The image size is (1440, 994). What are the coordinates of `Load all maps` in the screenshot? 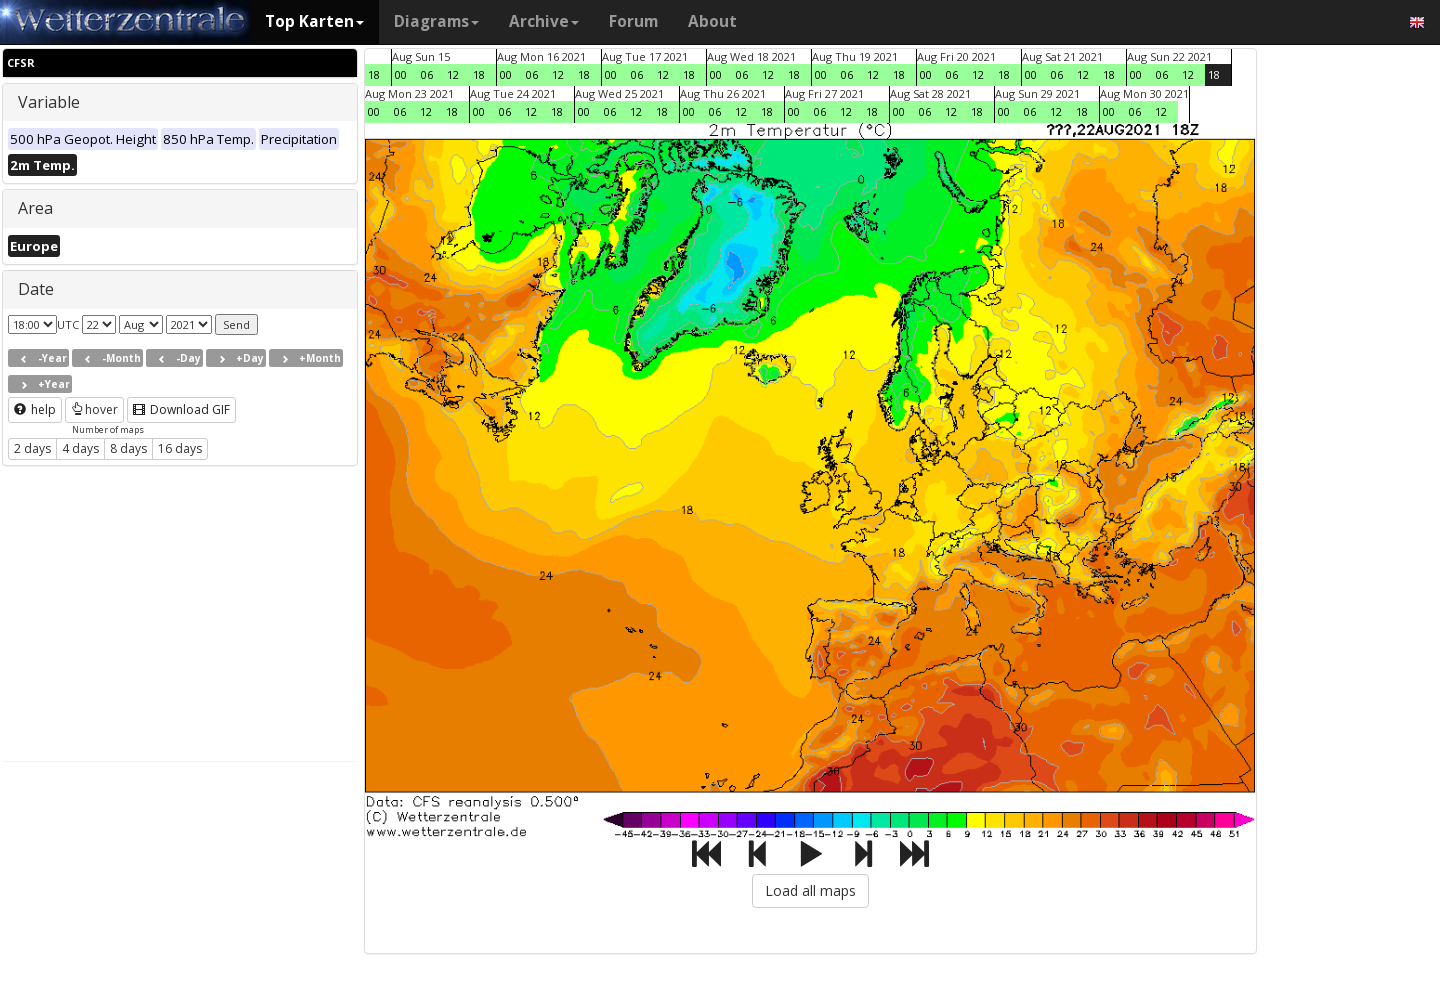 It's located at (810, 890).